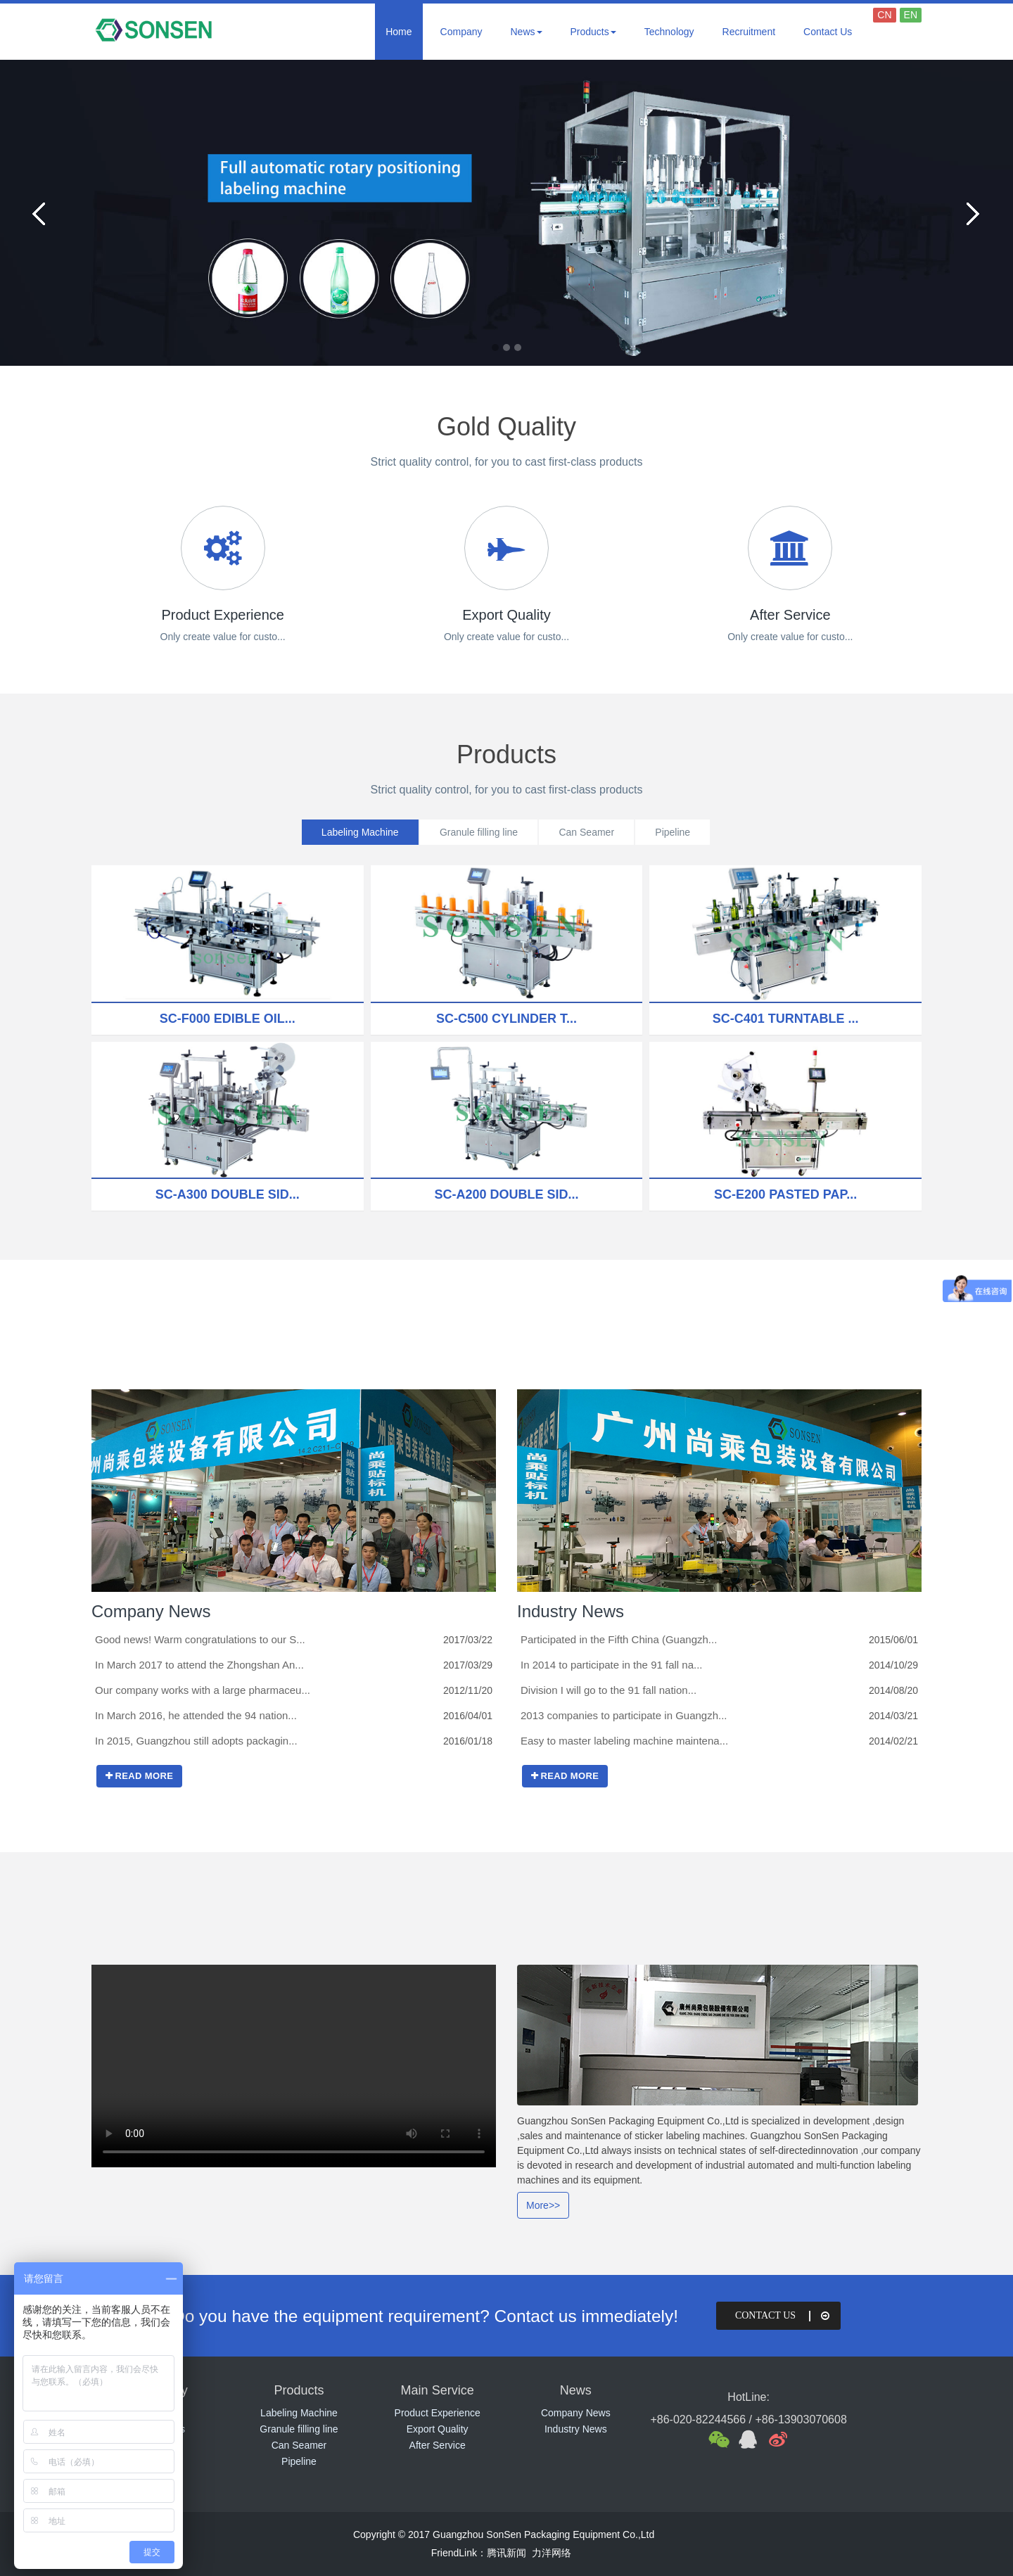 The image size is (1013, 2576). I want to click on SC-C500 Cylinder t..., so click(506, 1019).